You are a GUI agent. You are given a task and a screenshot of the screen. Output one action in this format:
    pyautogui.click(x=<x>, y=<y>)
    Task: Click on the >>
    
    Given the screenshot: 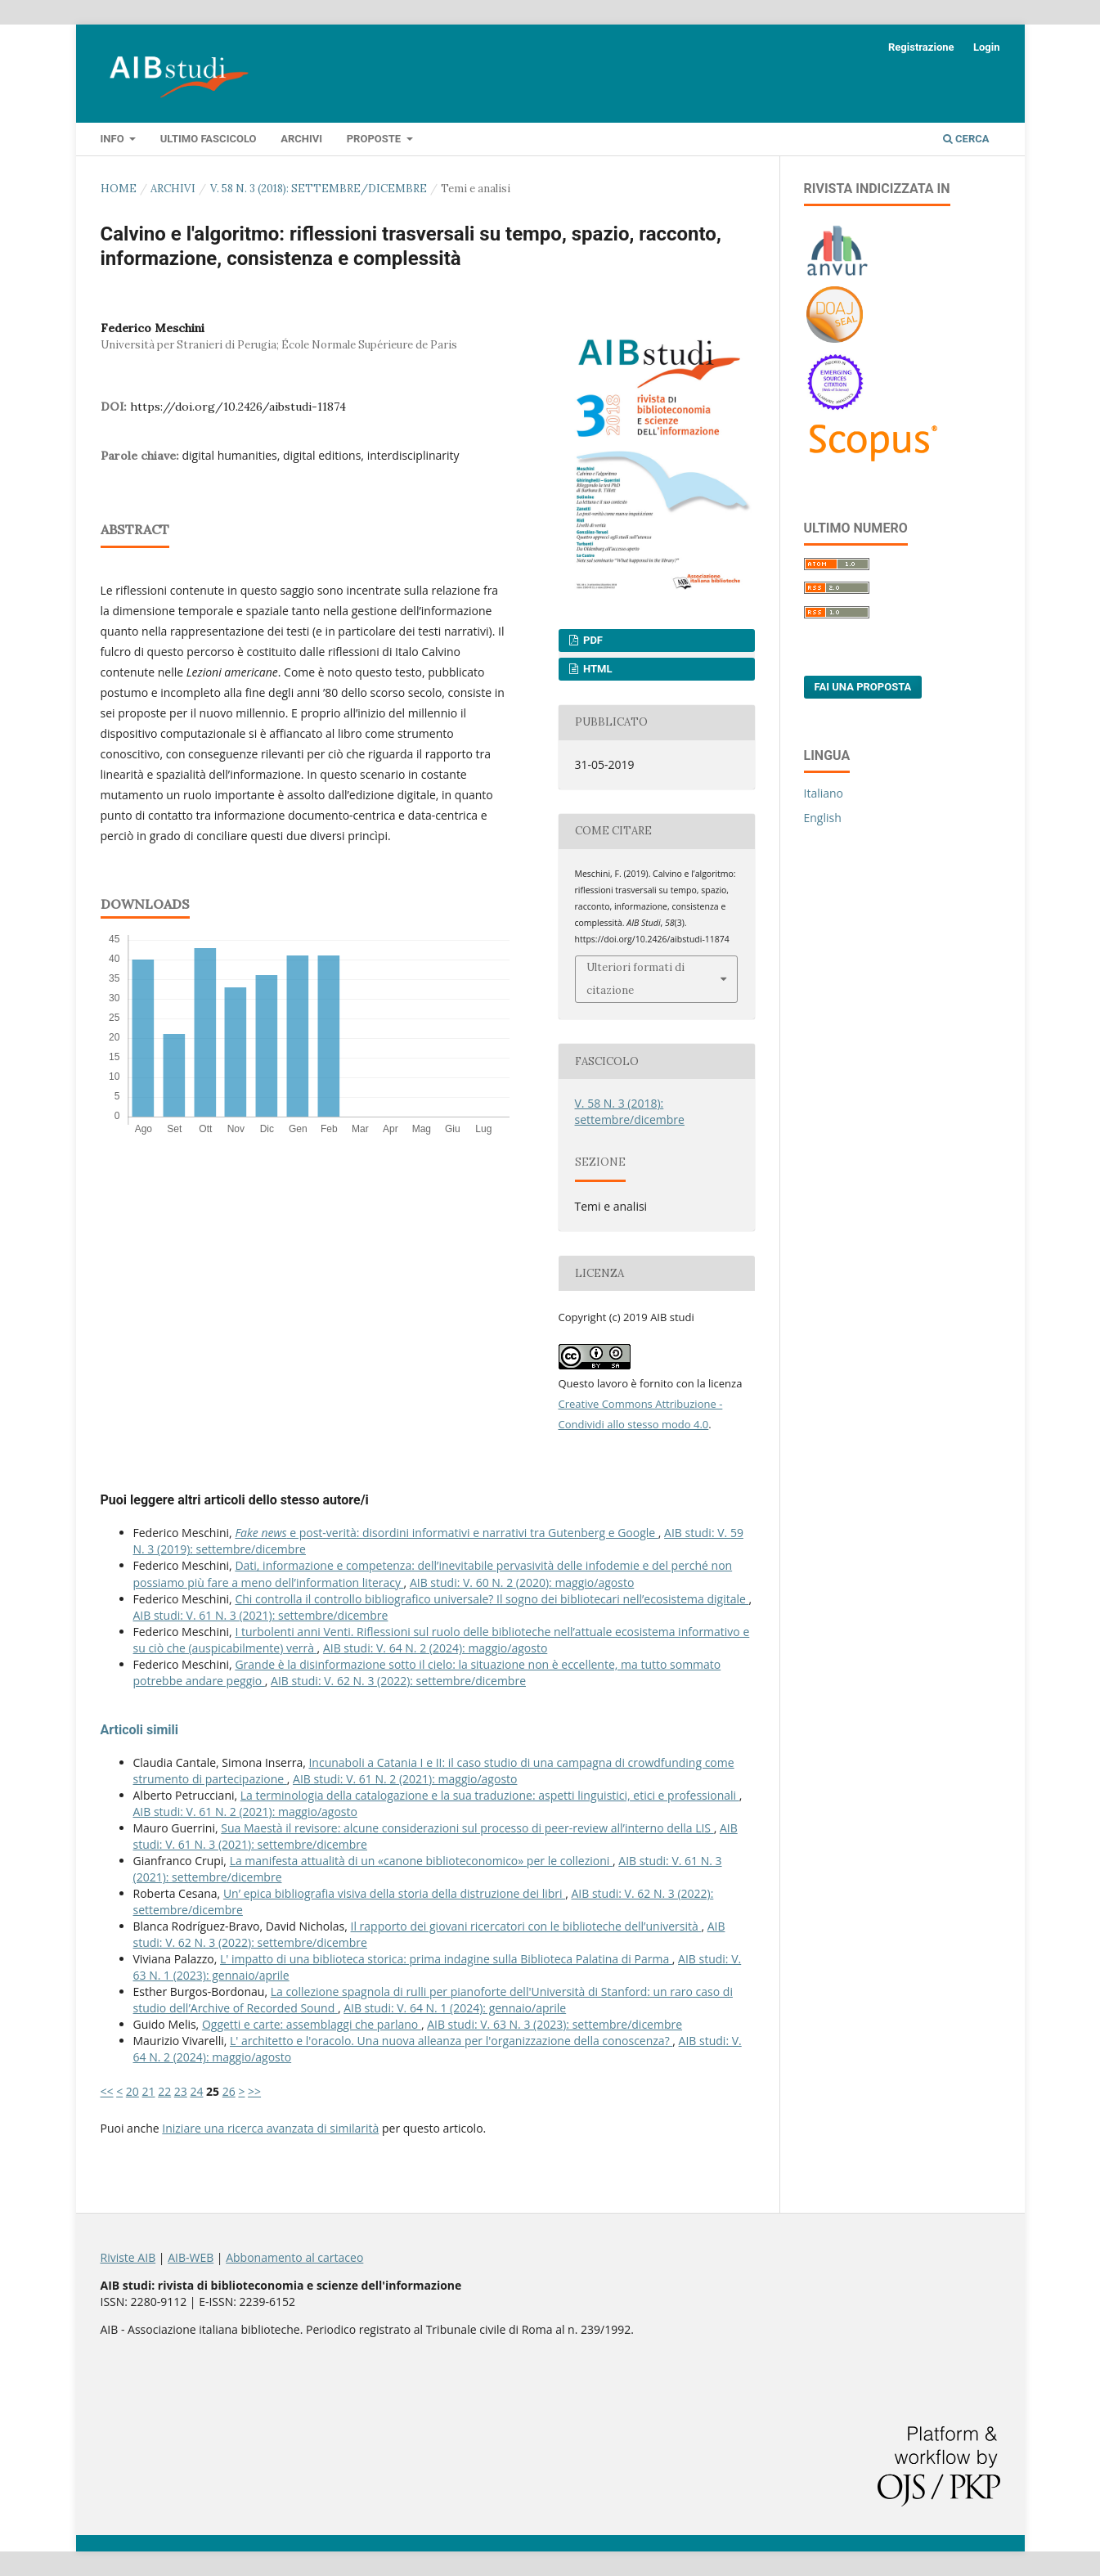 What is the action you would take?
    pyautogui.click(x=254, y=2091)
    